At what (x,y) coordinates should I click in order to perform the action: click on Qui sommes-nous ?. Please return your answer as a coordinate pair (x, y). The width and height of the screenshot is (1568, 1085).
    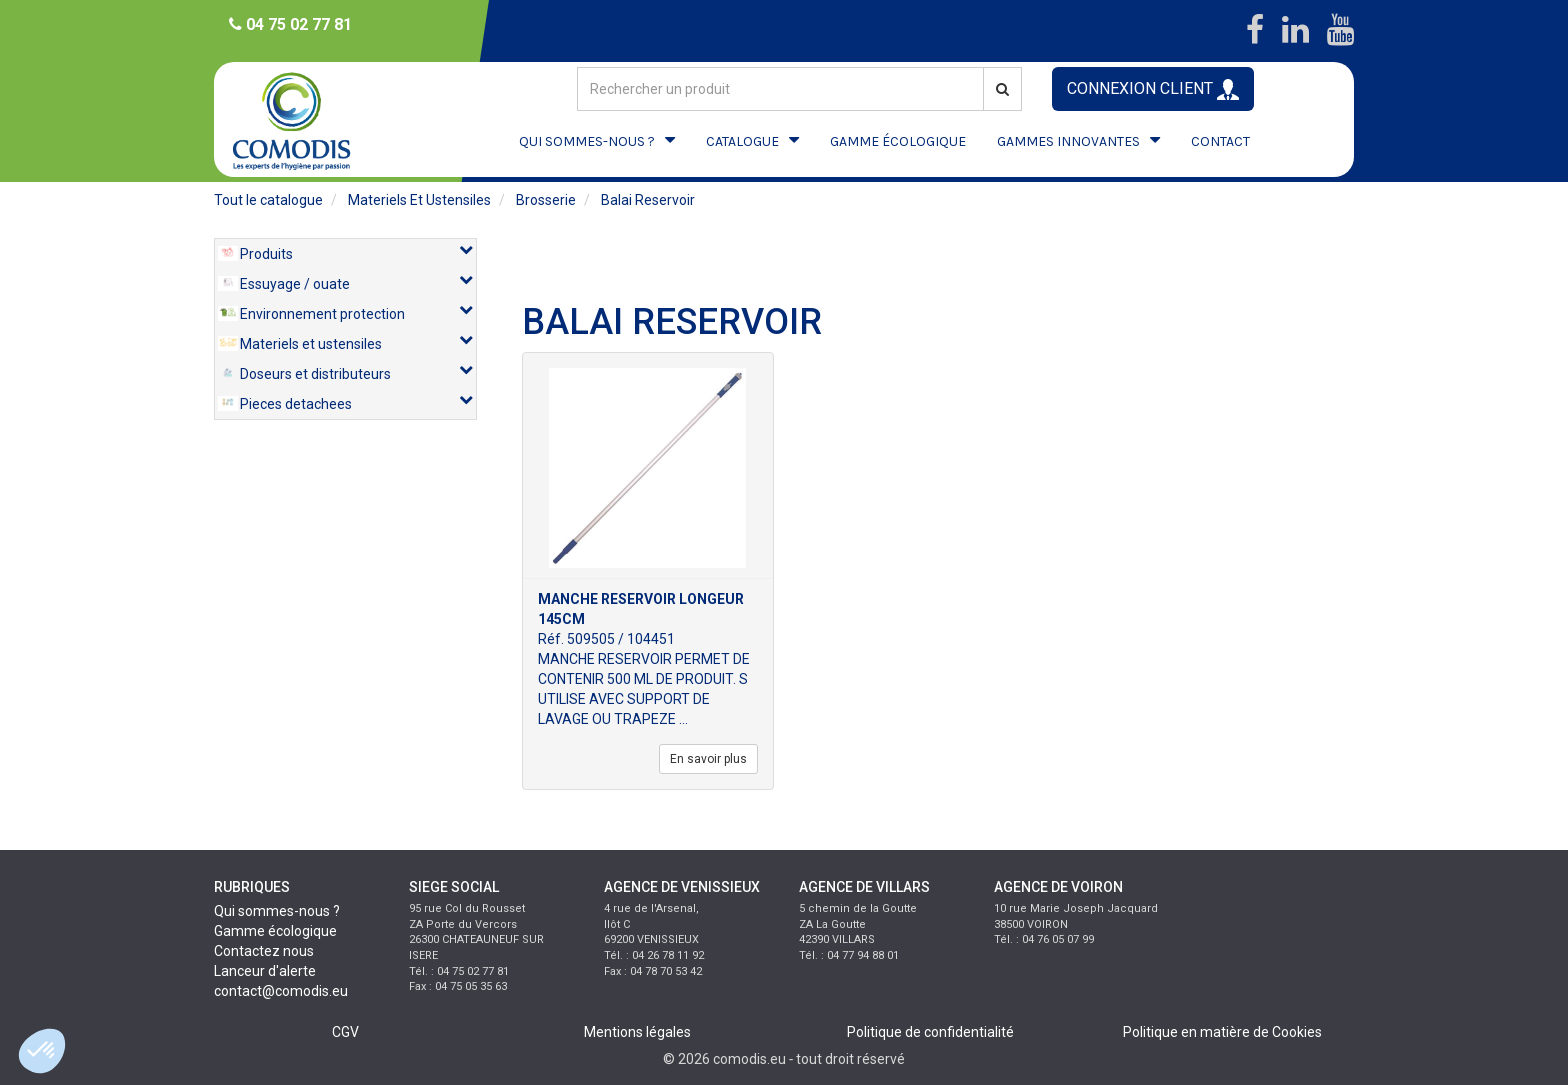
    Looking at the image, I should click on (277, 911).